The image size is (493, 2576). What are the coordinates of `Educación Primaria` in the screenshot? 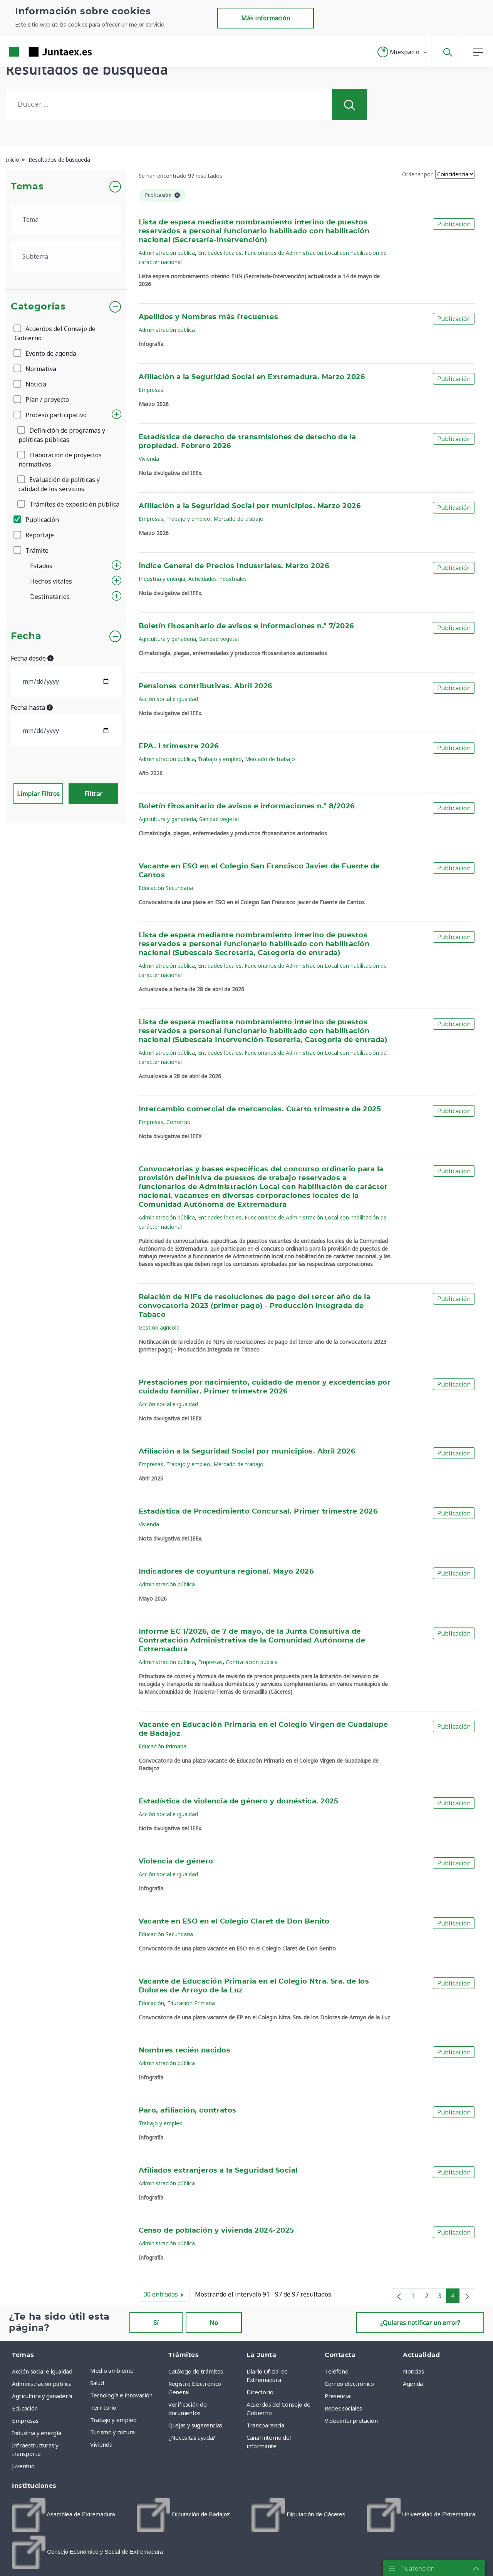 It's located at (162, 1746).